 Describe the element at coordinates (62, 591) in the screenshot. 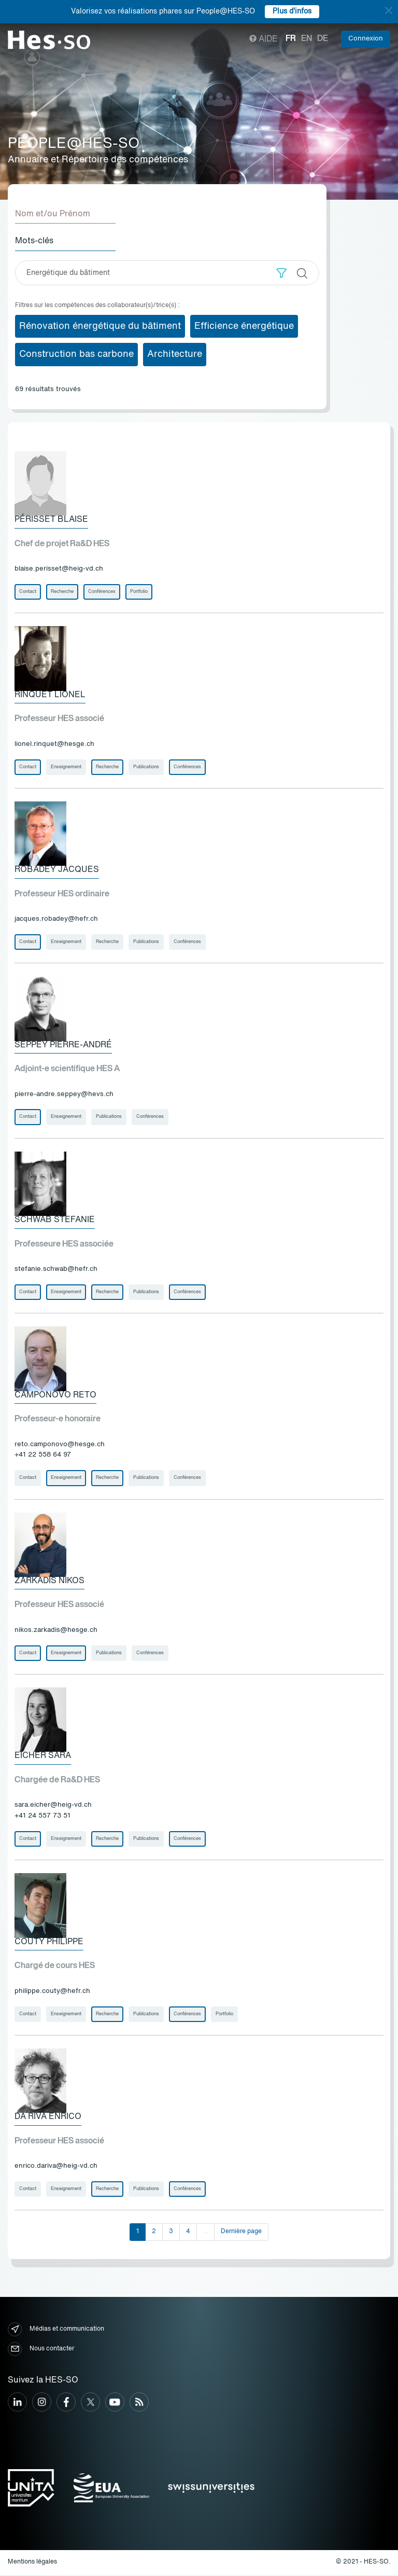

I see `Recherche` at that location.